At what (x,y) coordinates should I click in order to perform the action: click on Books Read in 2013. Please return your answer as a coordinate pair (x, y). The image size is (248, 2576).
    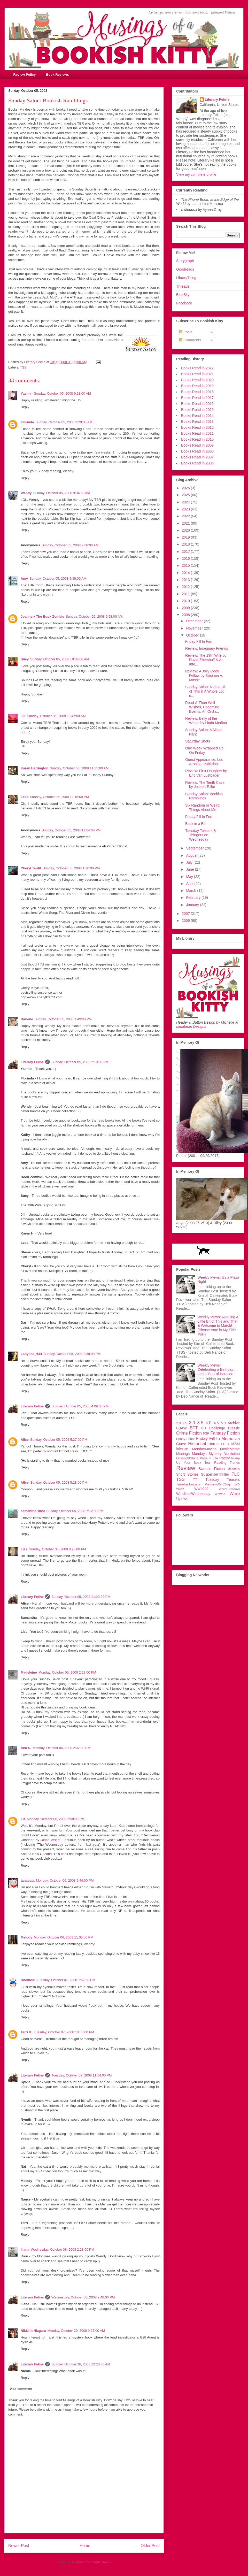
    Looking at the image, I should click on (197, 421).